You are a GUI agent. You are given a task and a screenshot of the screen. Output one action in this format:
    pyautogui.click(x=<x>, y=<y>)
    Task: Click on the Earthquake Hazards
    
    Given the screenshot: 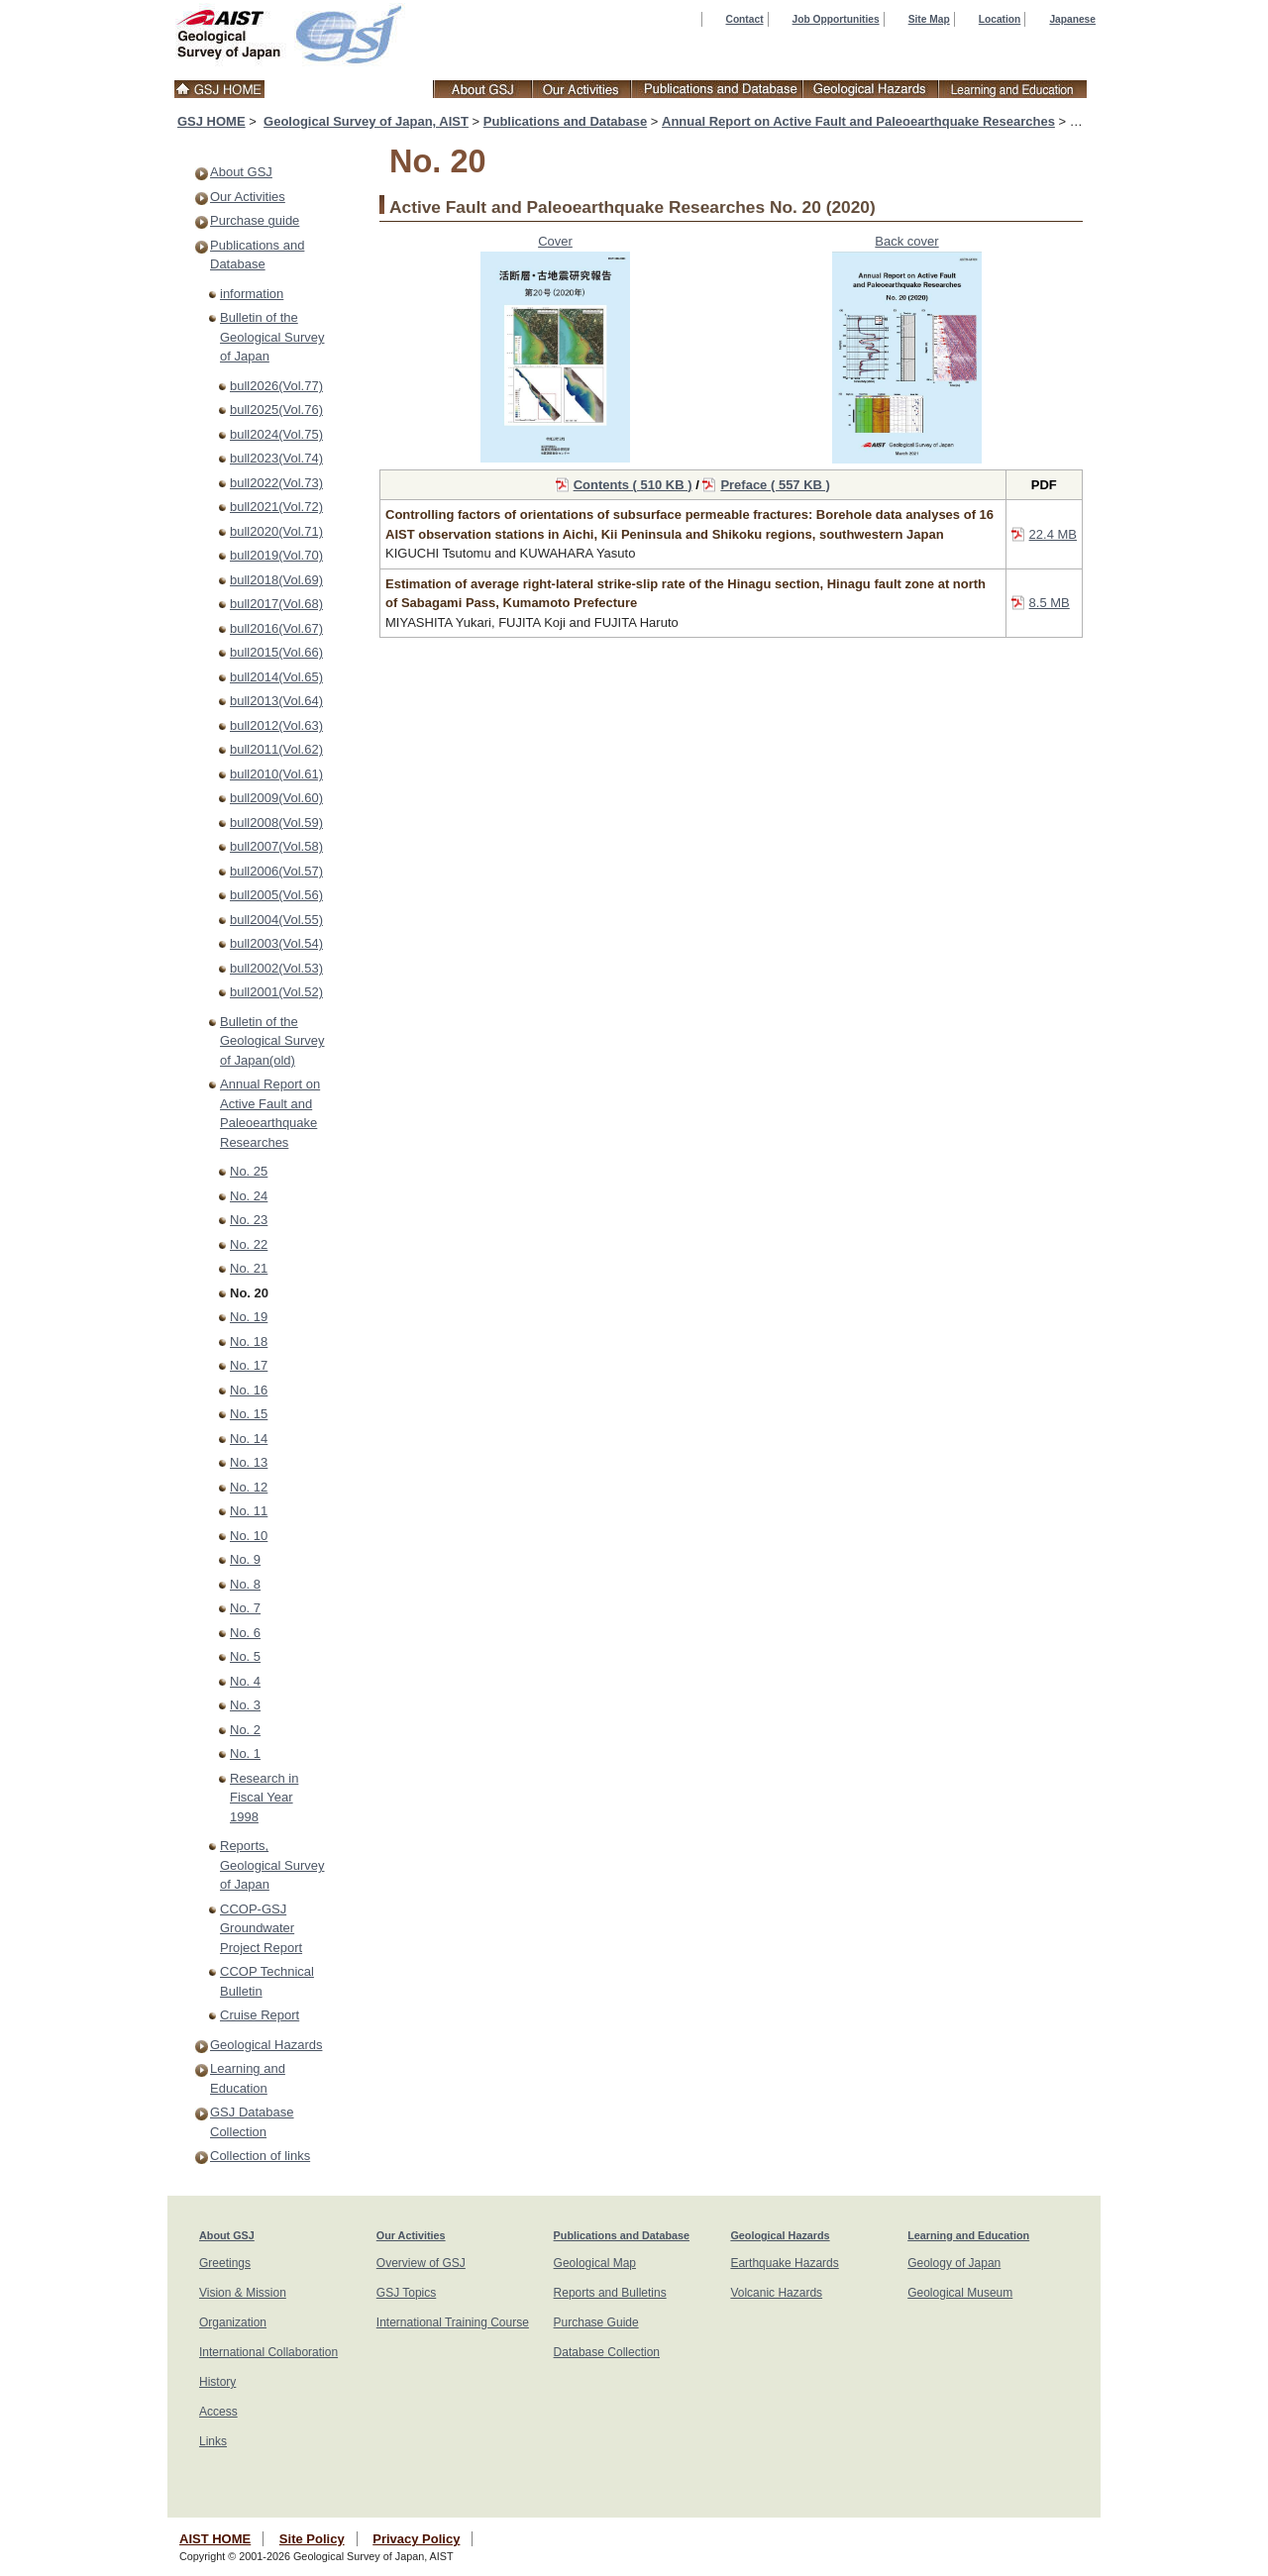 What is the action you would take?
    pyautogui.click(x=784, y=2263)
    